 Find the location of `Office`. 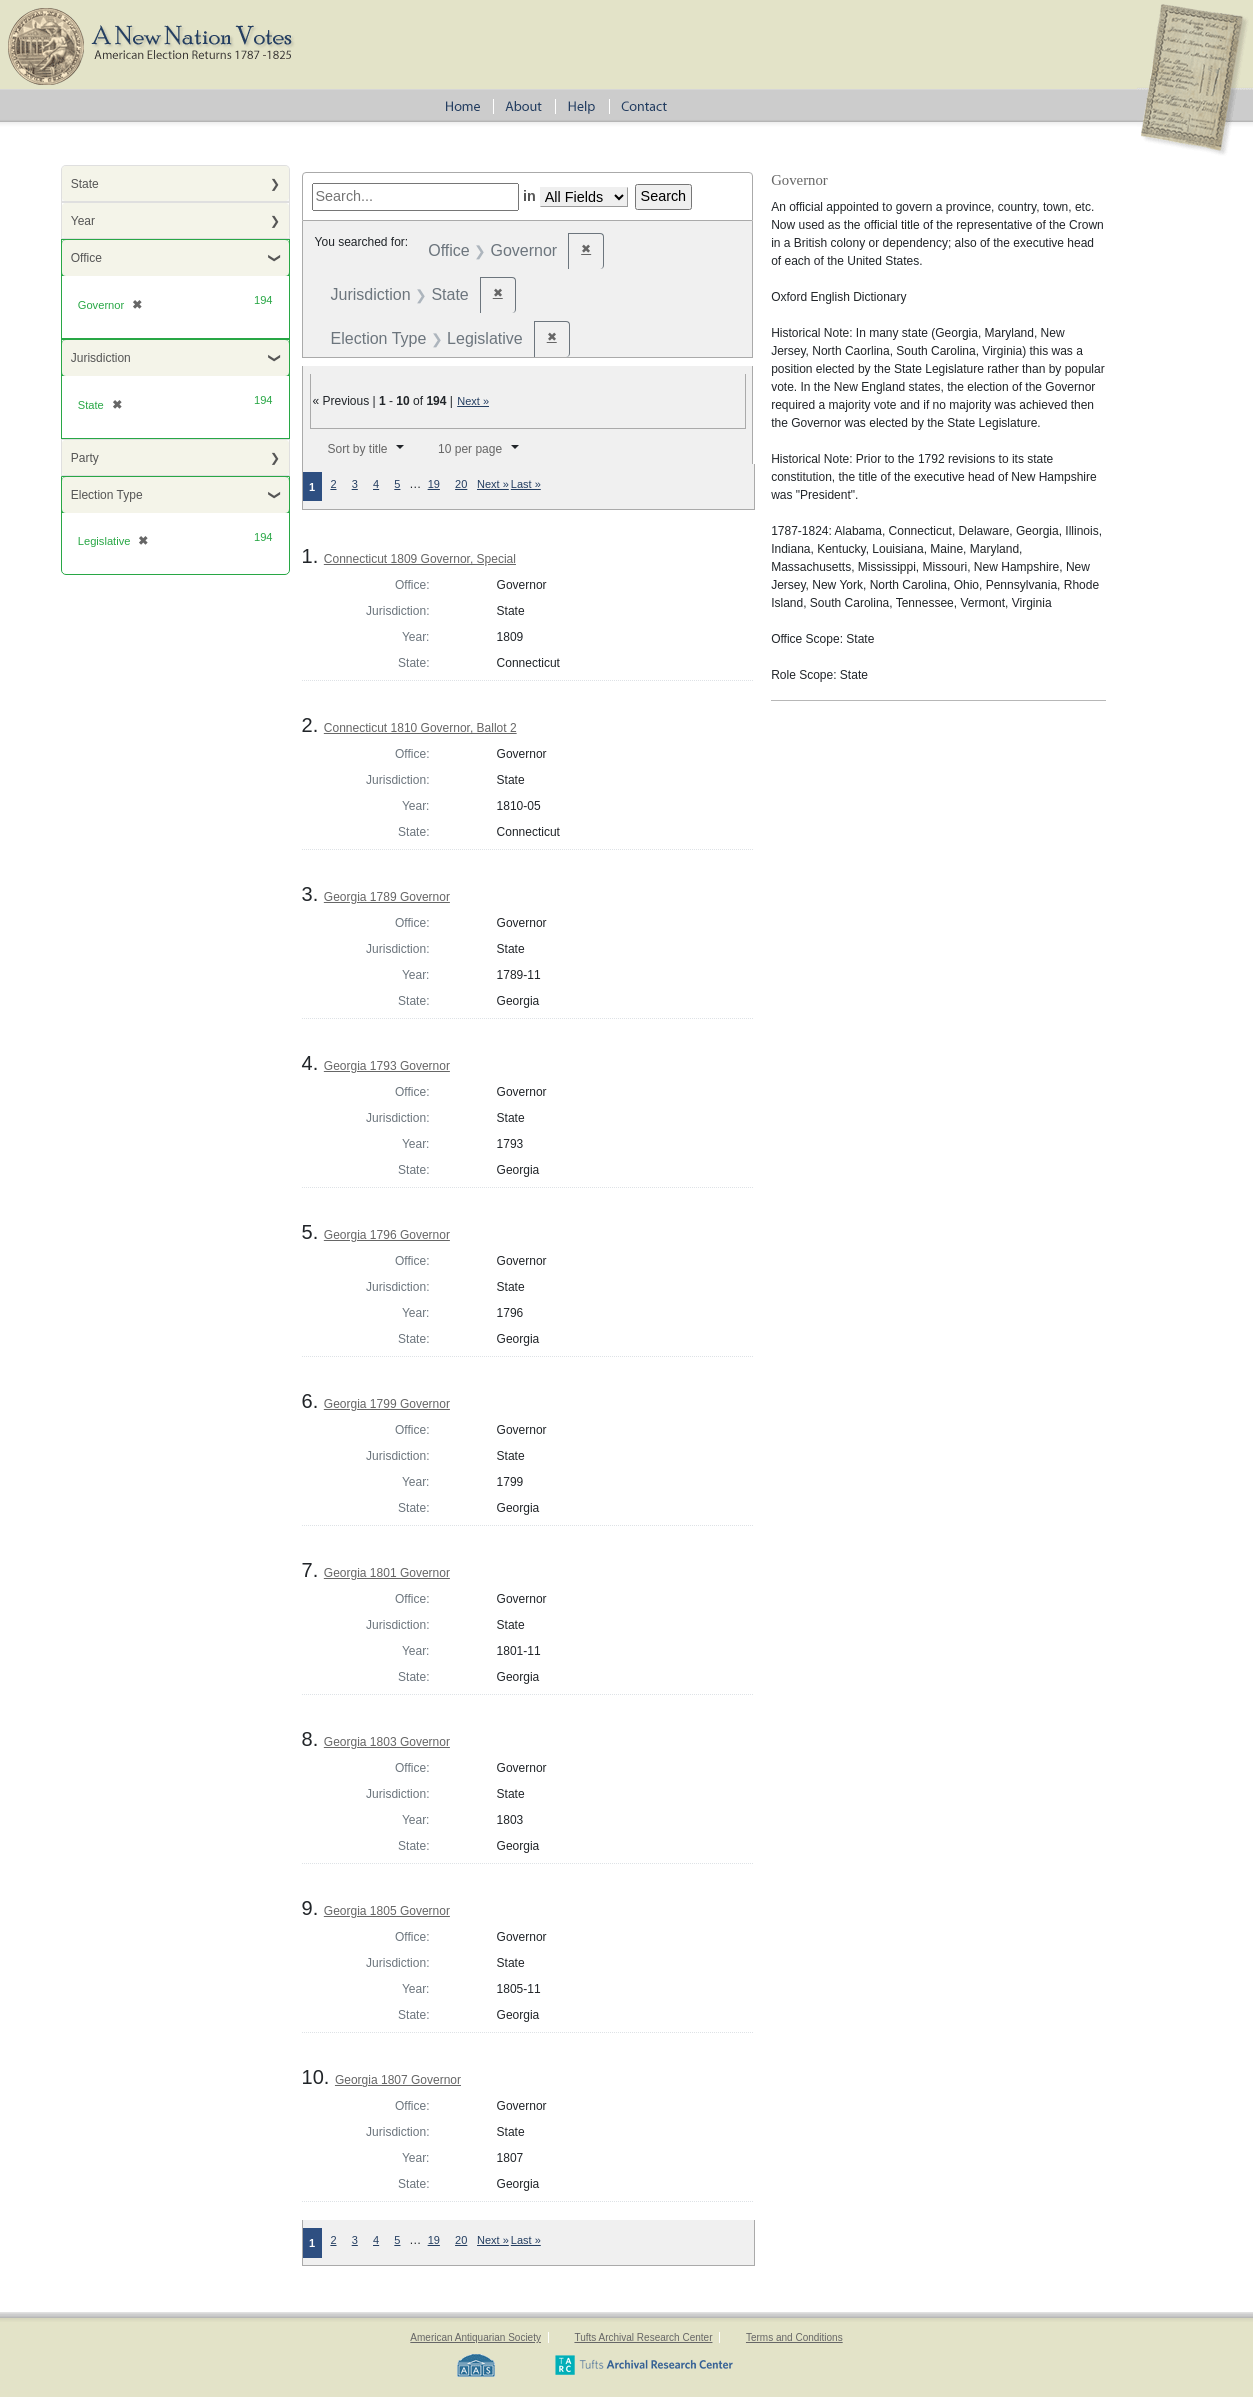

Office is located at coordinates (86, 258).